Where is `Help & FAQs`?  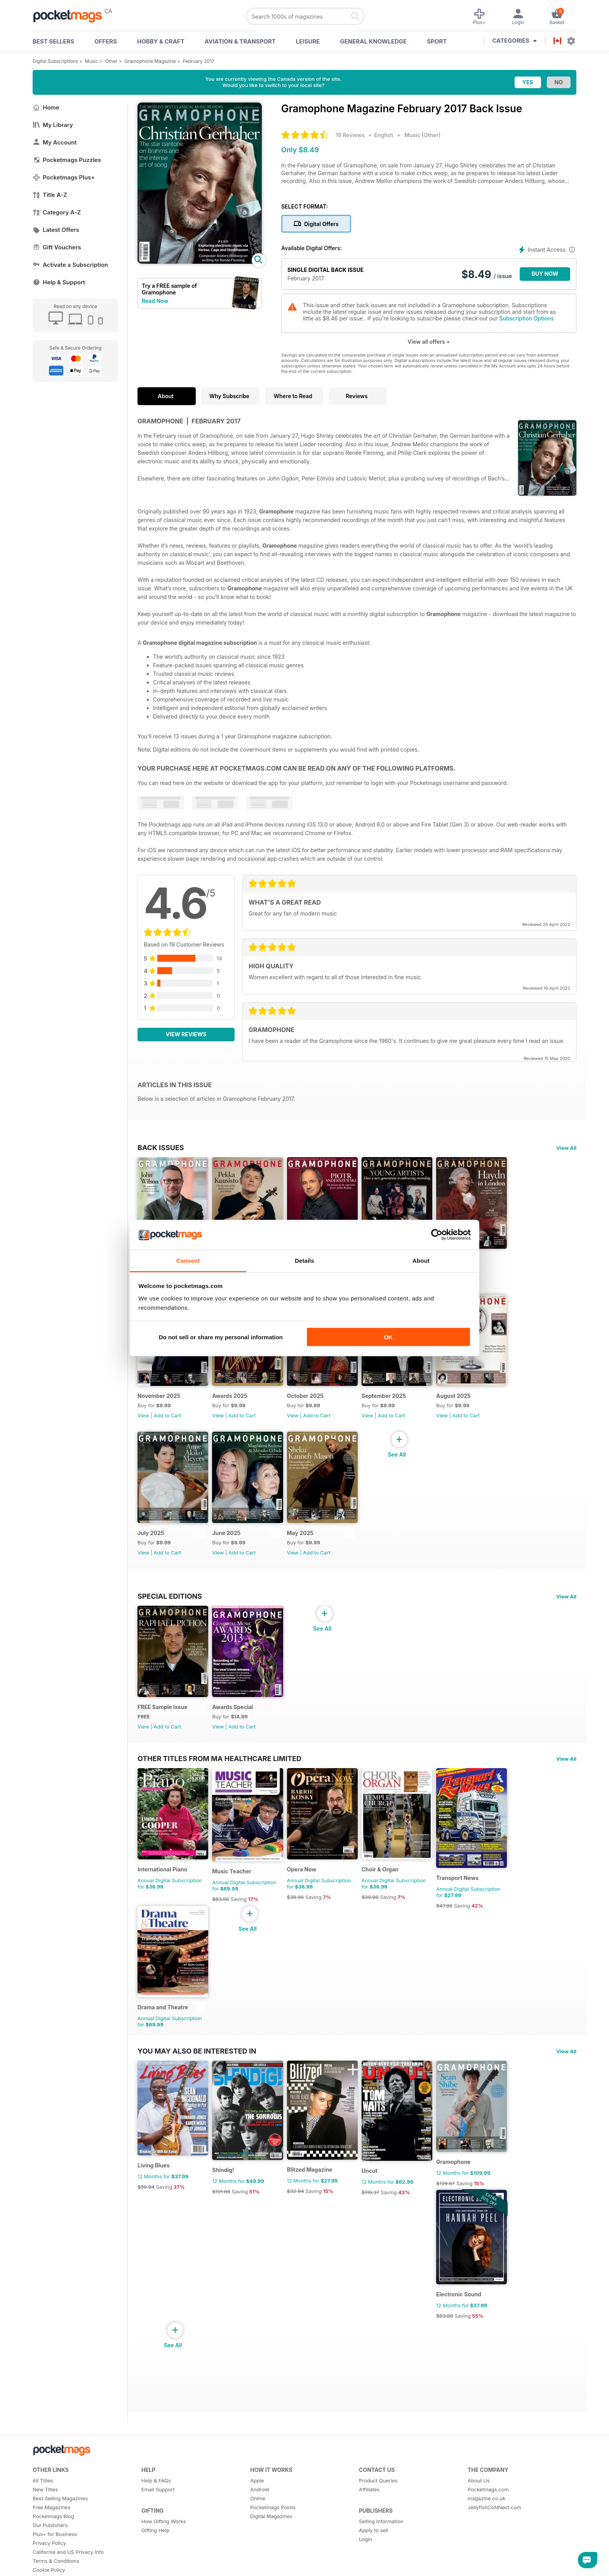 Help & FAQs is located at coordinates (156, 2532).